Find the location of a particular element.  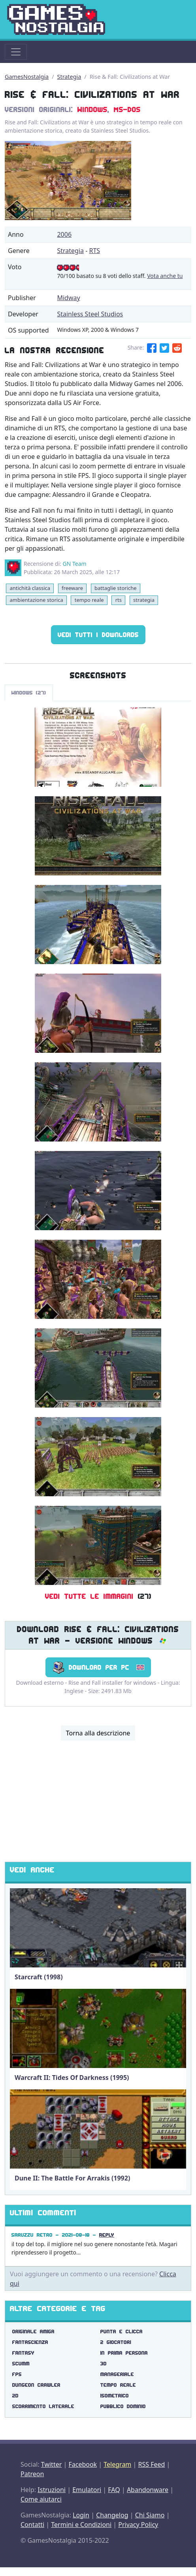

Telegram is located at coordinates (117, 2464).